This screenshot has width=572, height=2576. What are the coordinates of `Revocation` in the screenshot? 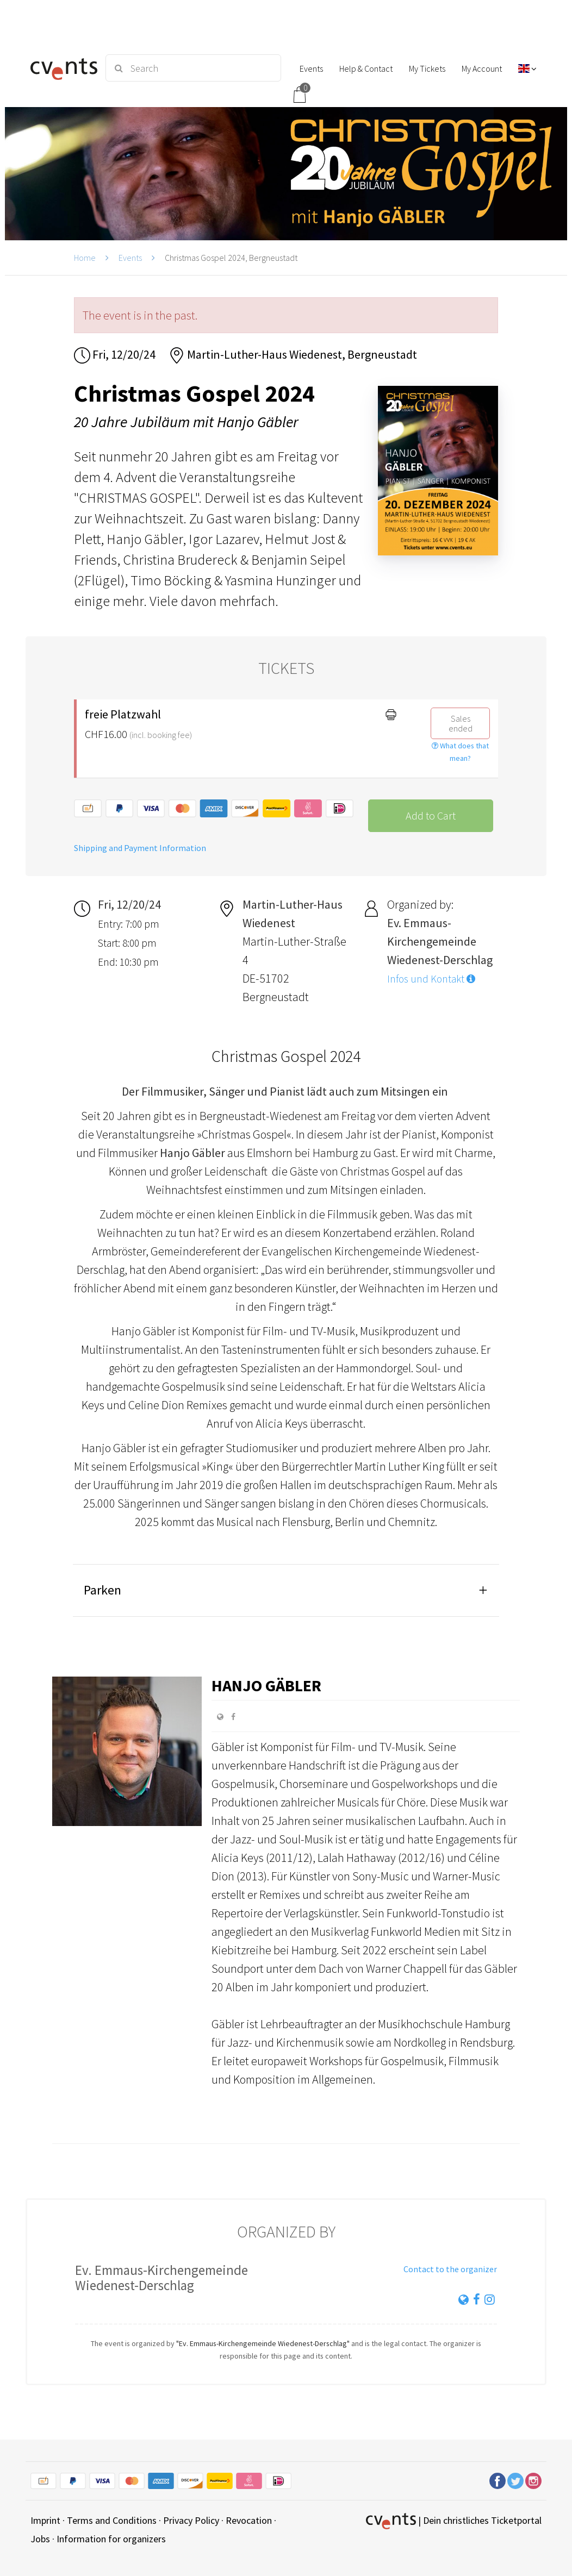 It's located at (249, 2520).